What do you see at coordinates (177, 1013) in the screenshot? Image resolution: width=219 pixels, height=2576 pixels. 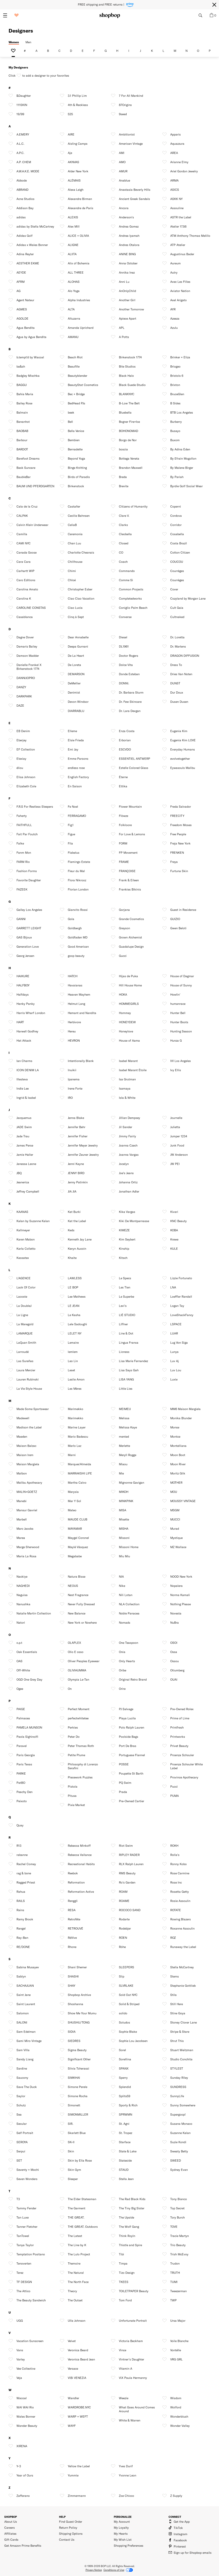 I see `Hunter Bell` at bounding box center [177, 1013].